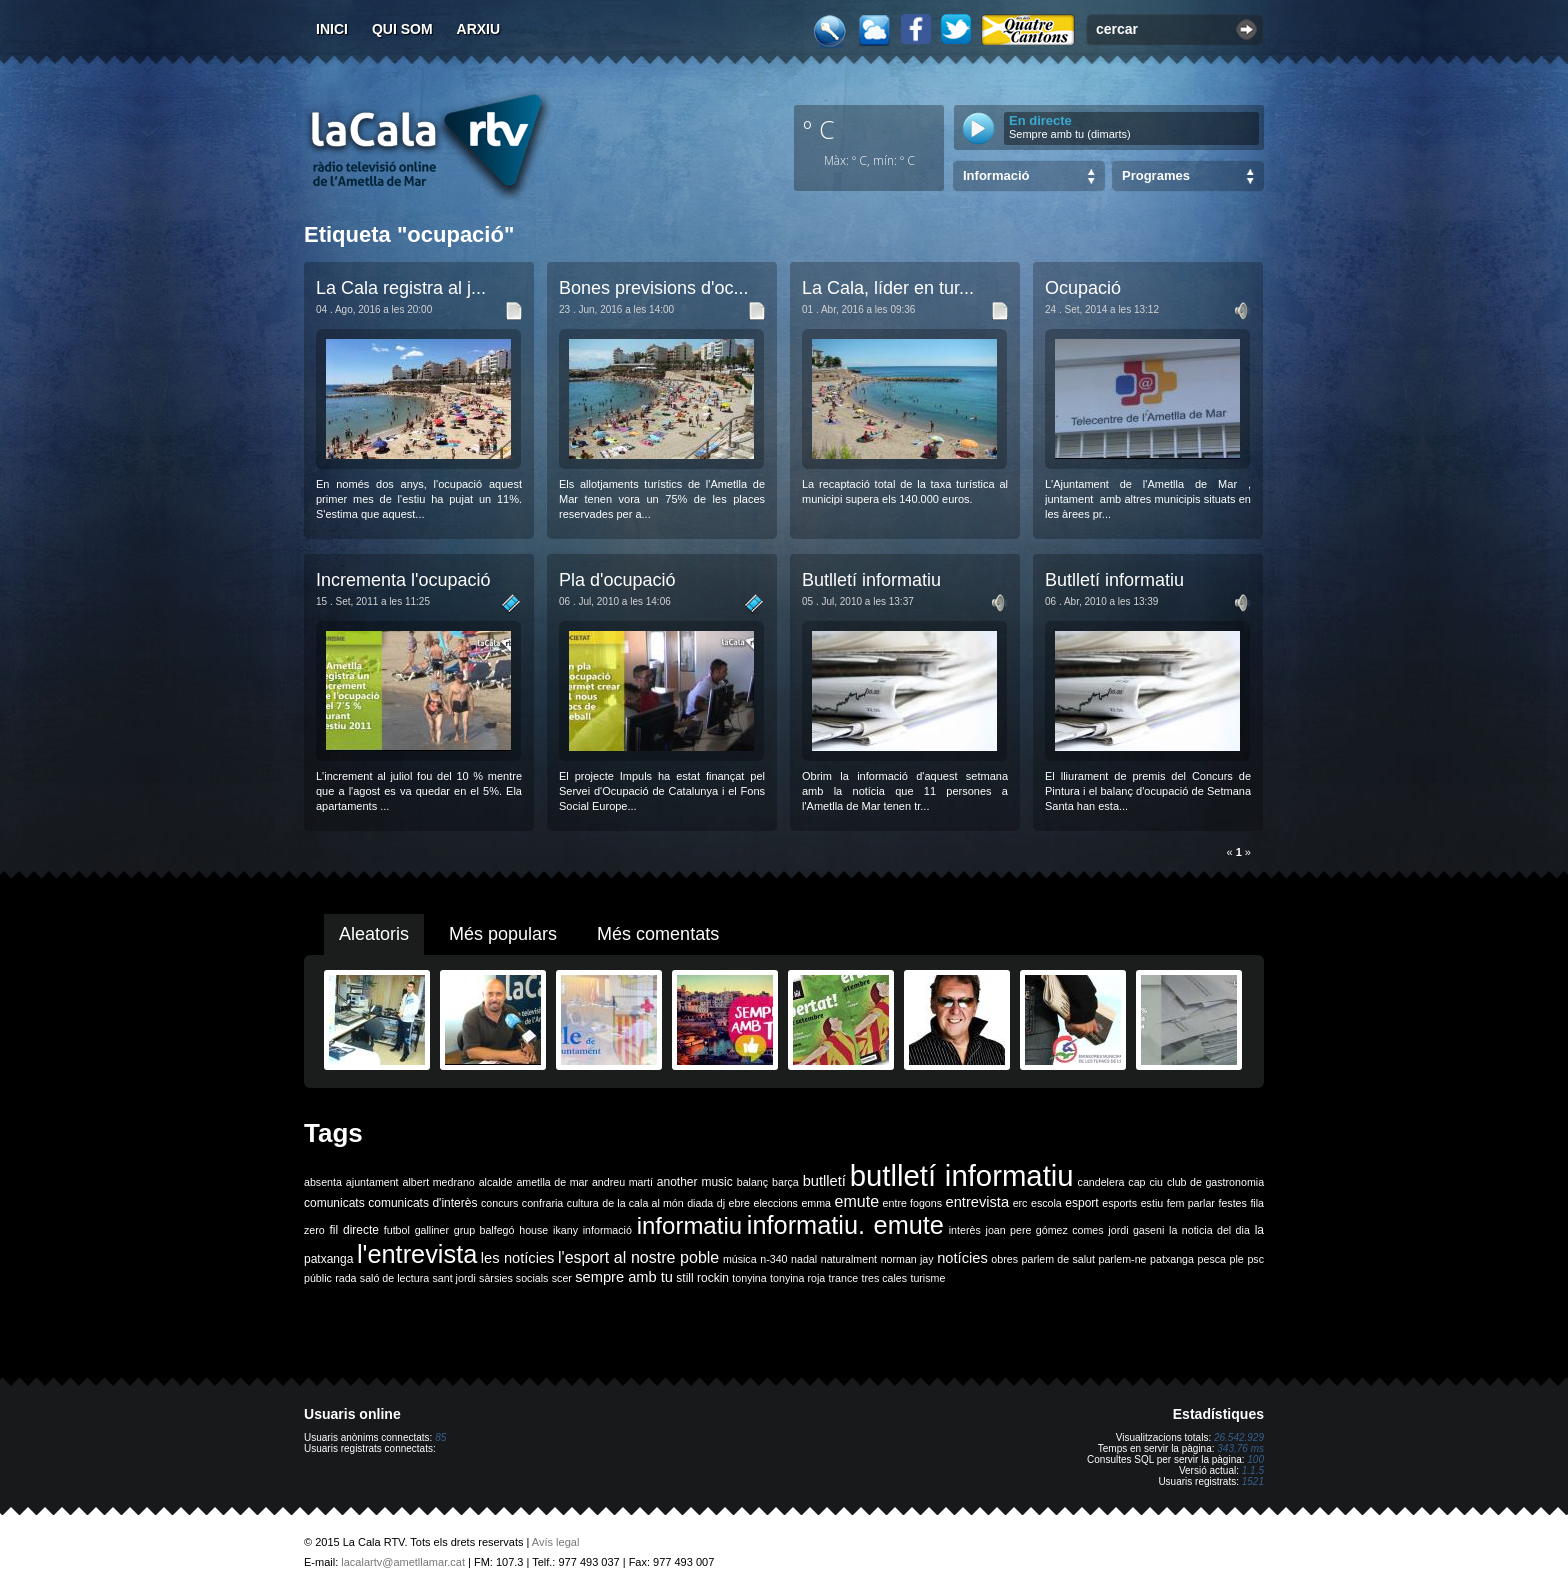 The width and height of the screenshot is (1568, 1586). Describe the element at coordinates (785, 1182) in the screenshot. I see `barça` at that location.